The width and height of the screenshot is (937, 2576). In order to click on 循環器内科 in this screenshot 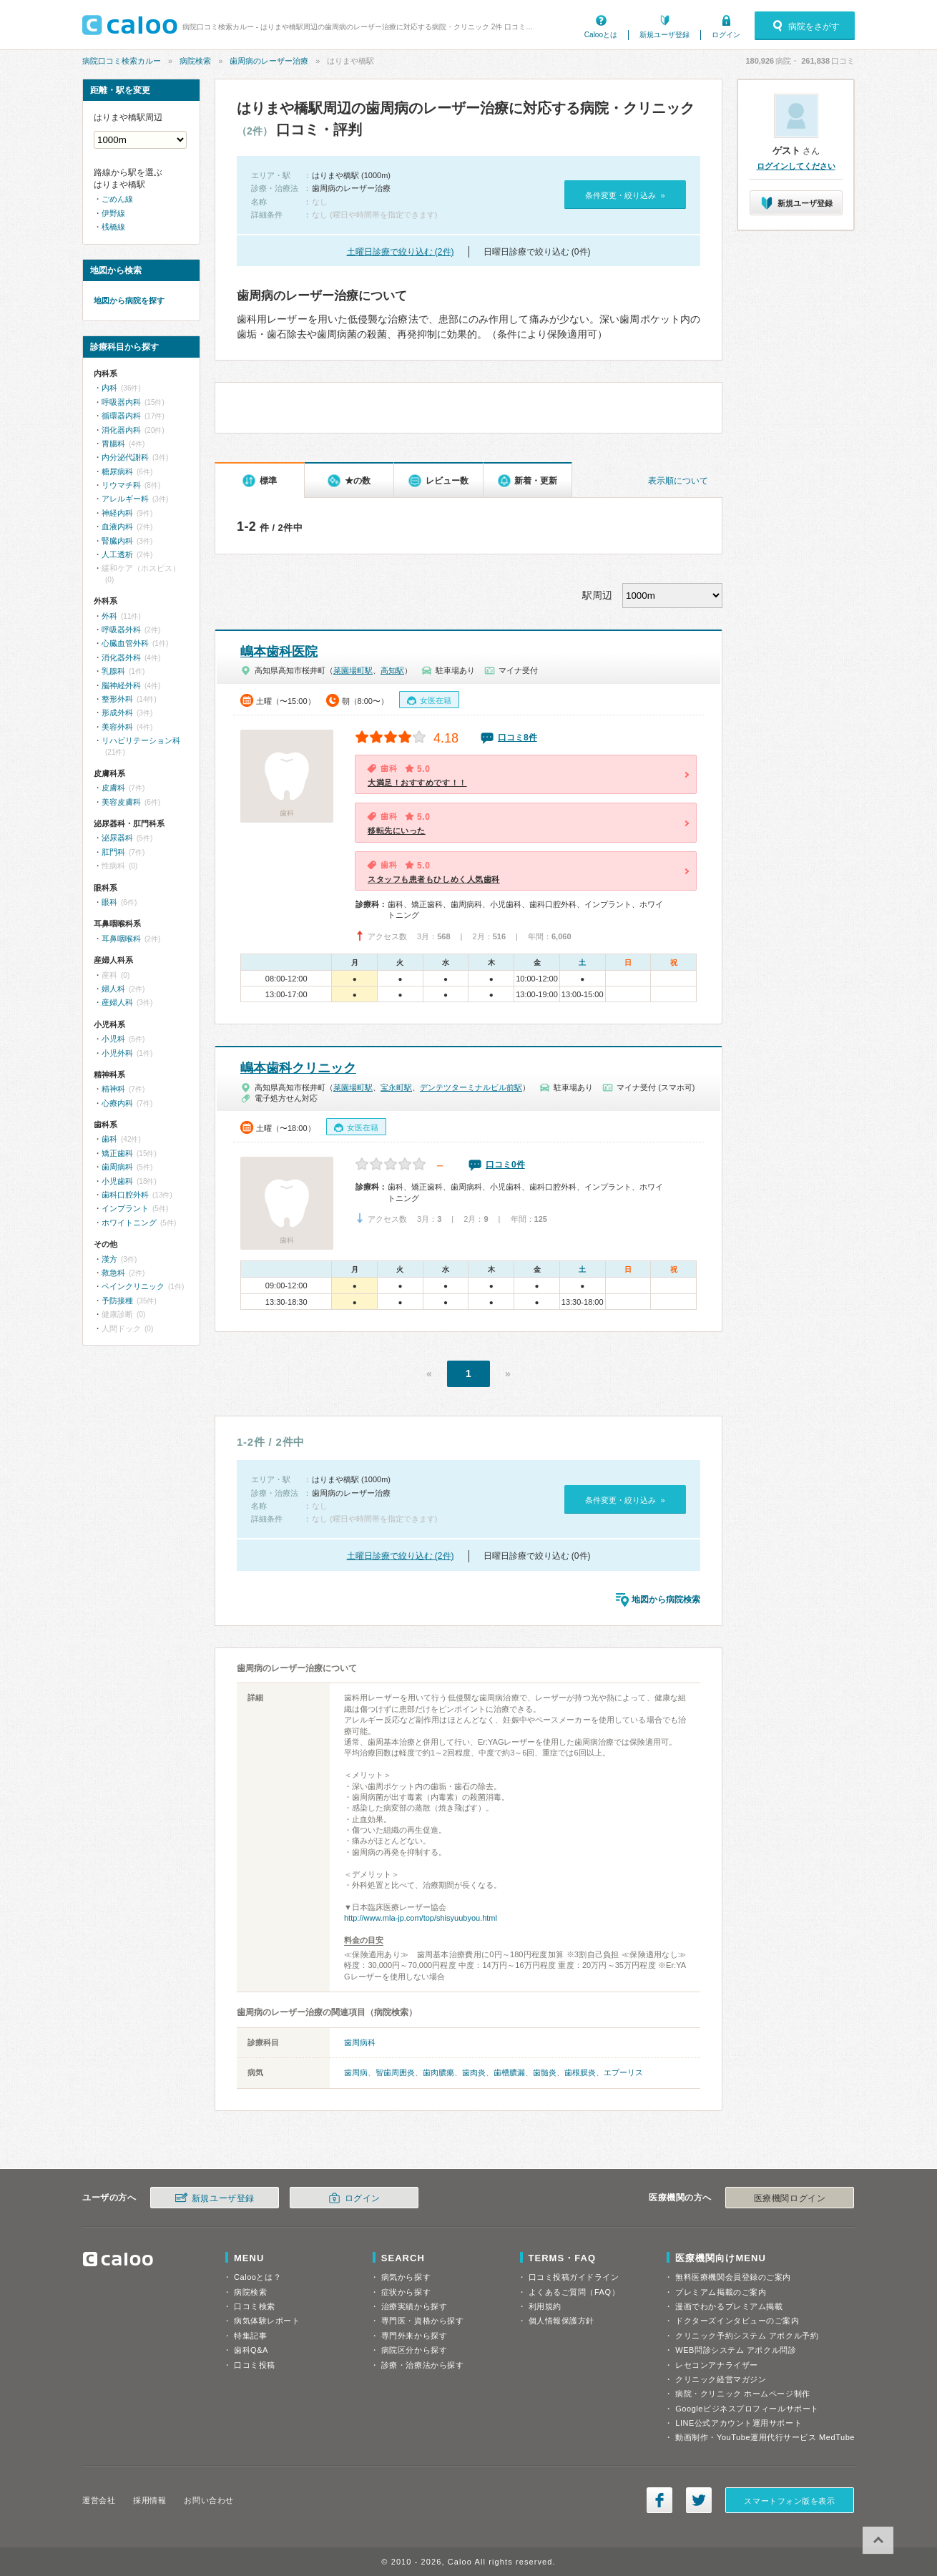, I will do `click(121, 415)`.